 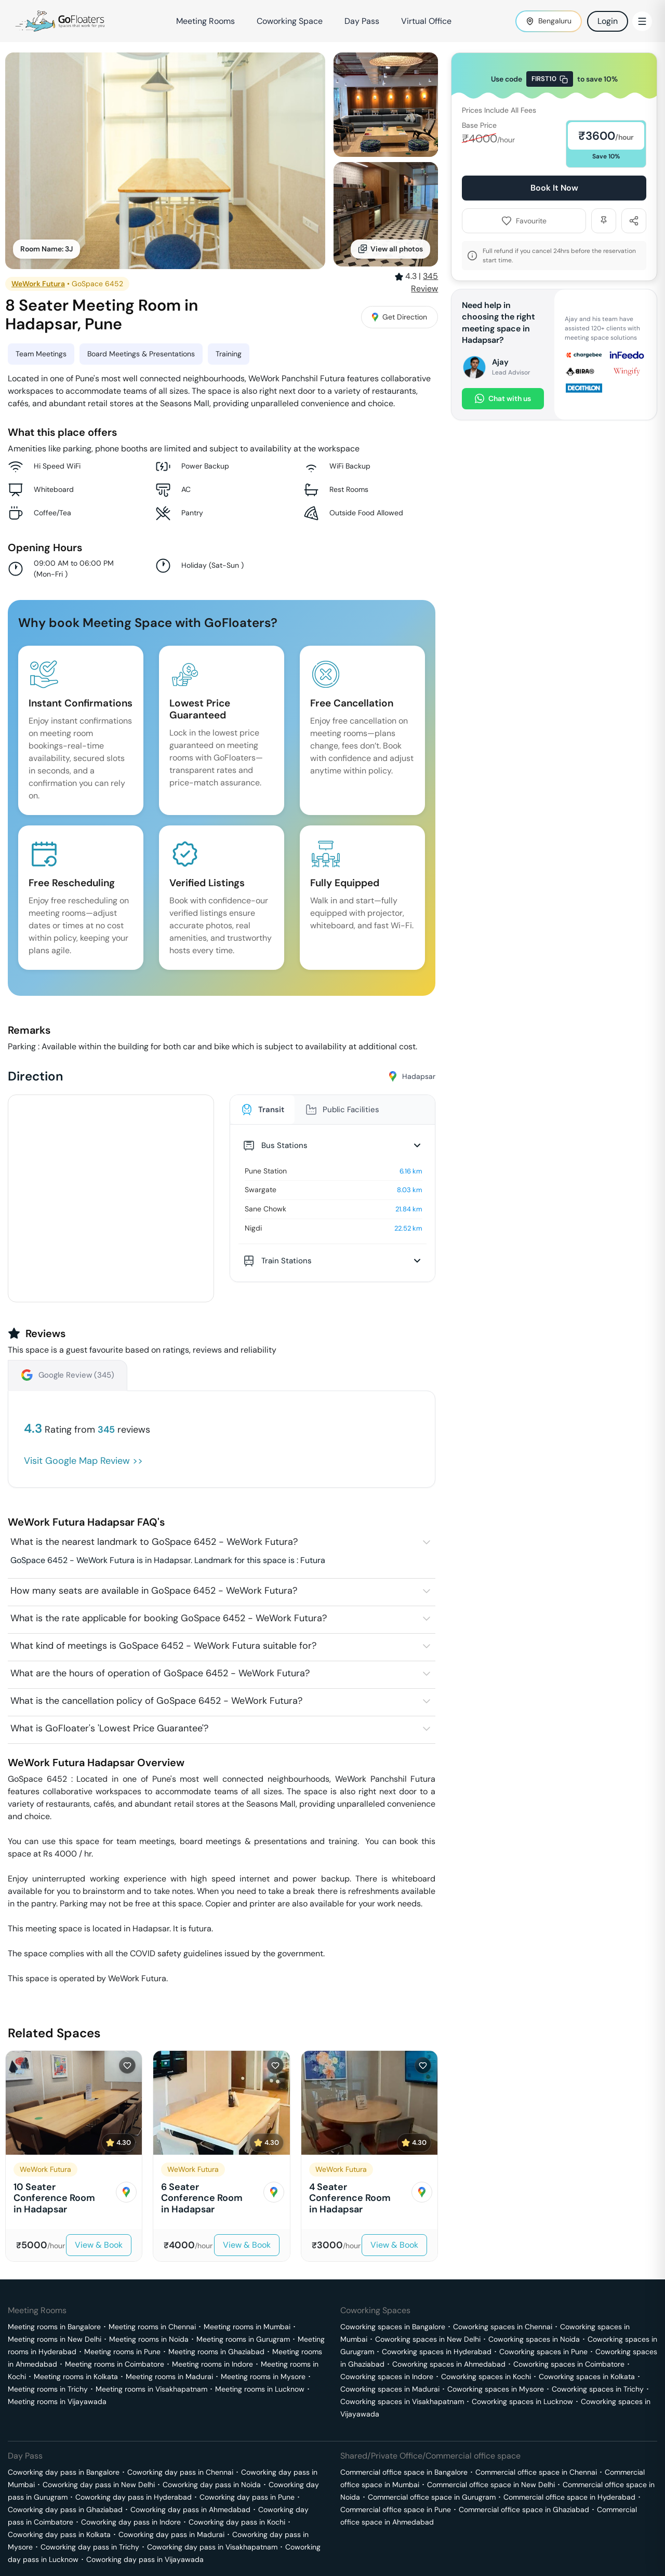 I want to click on Coworking day pass in Ahmedabad, so click(x=190, y=2509).